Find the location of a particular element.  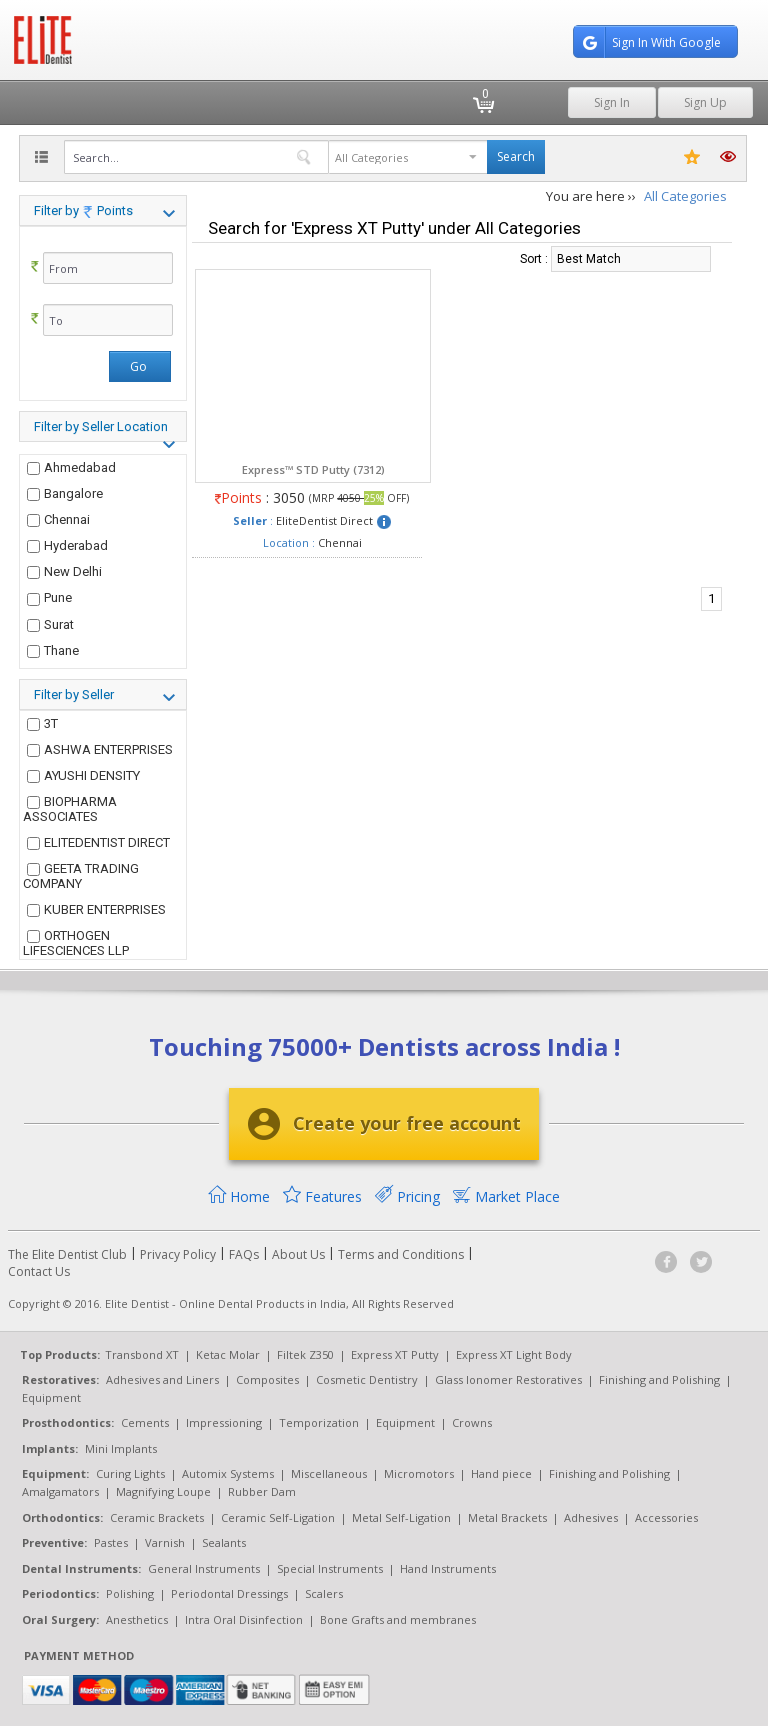

Mini Implants is located at coordinates (121, 1448).